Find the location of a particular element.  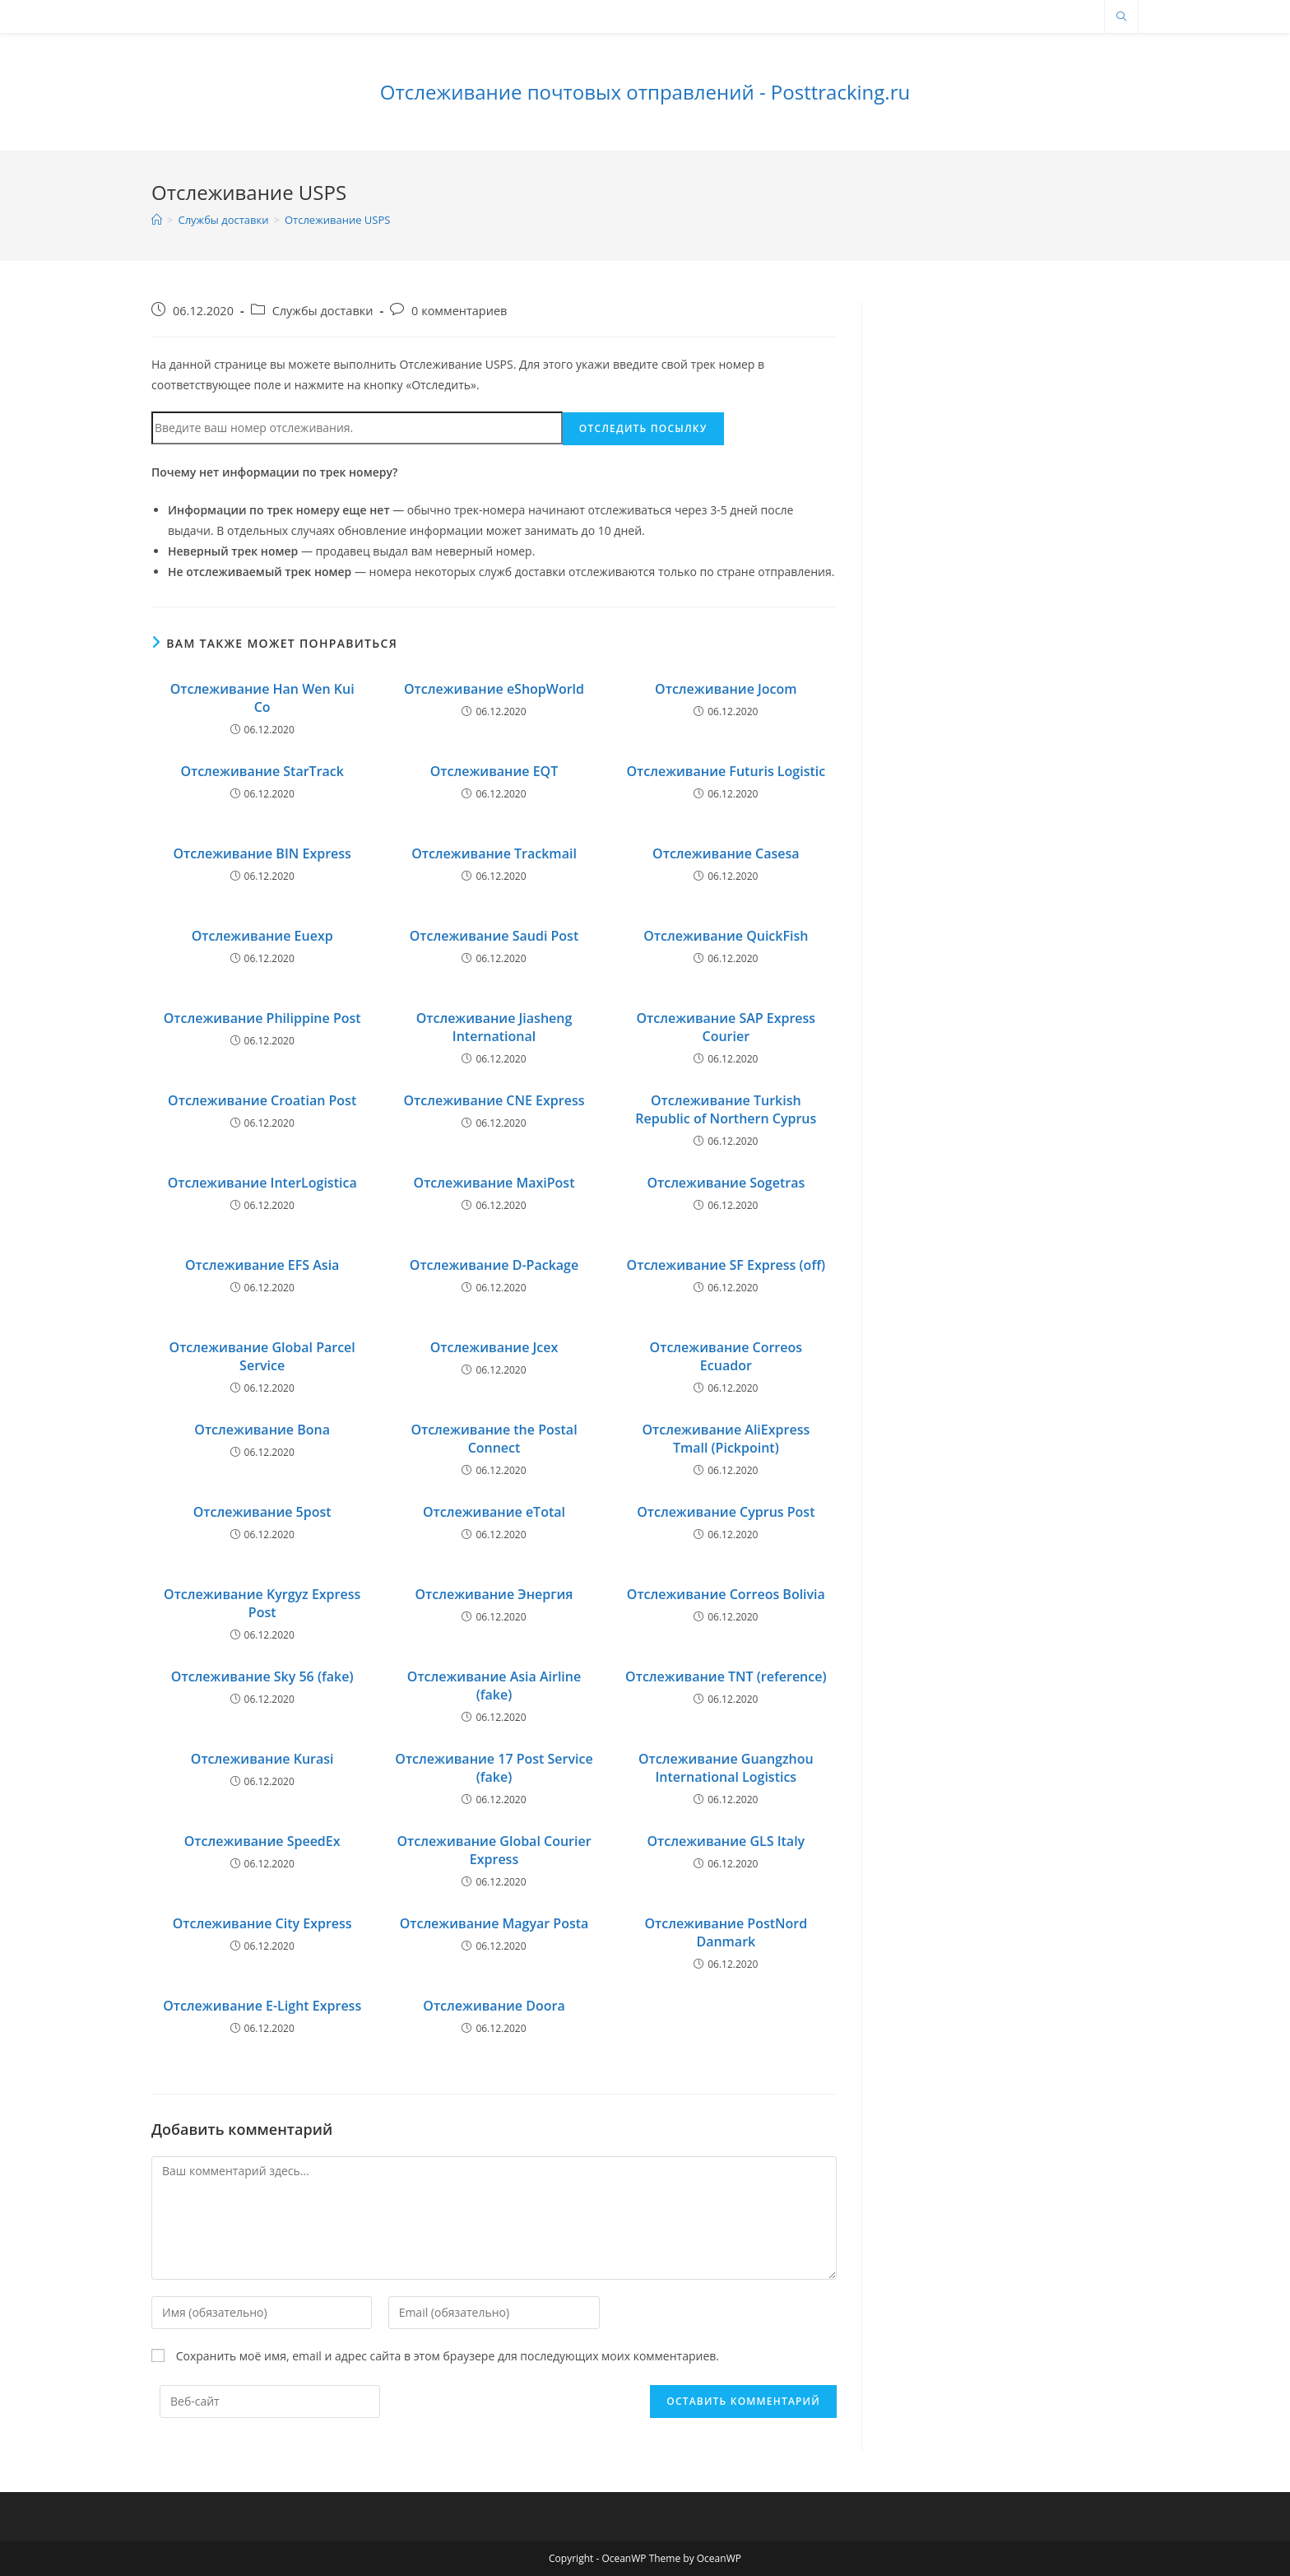

Отслеживание USPS is located at coordinates (337, 219).